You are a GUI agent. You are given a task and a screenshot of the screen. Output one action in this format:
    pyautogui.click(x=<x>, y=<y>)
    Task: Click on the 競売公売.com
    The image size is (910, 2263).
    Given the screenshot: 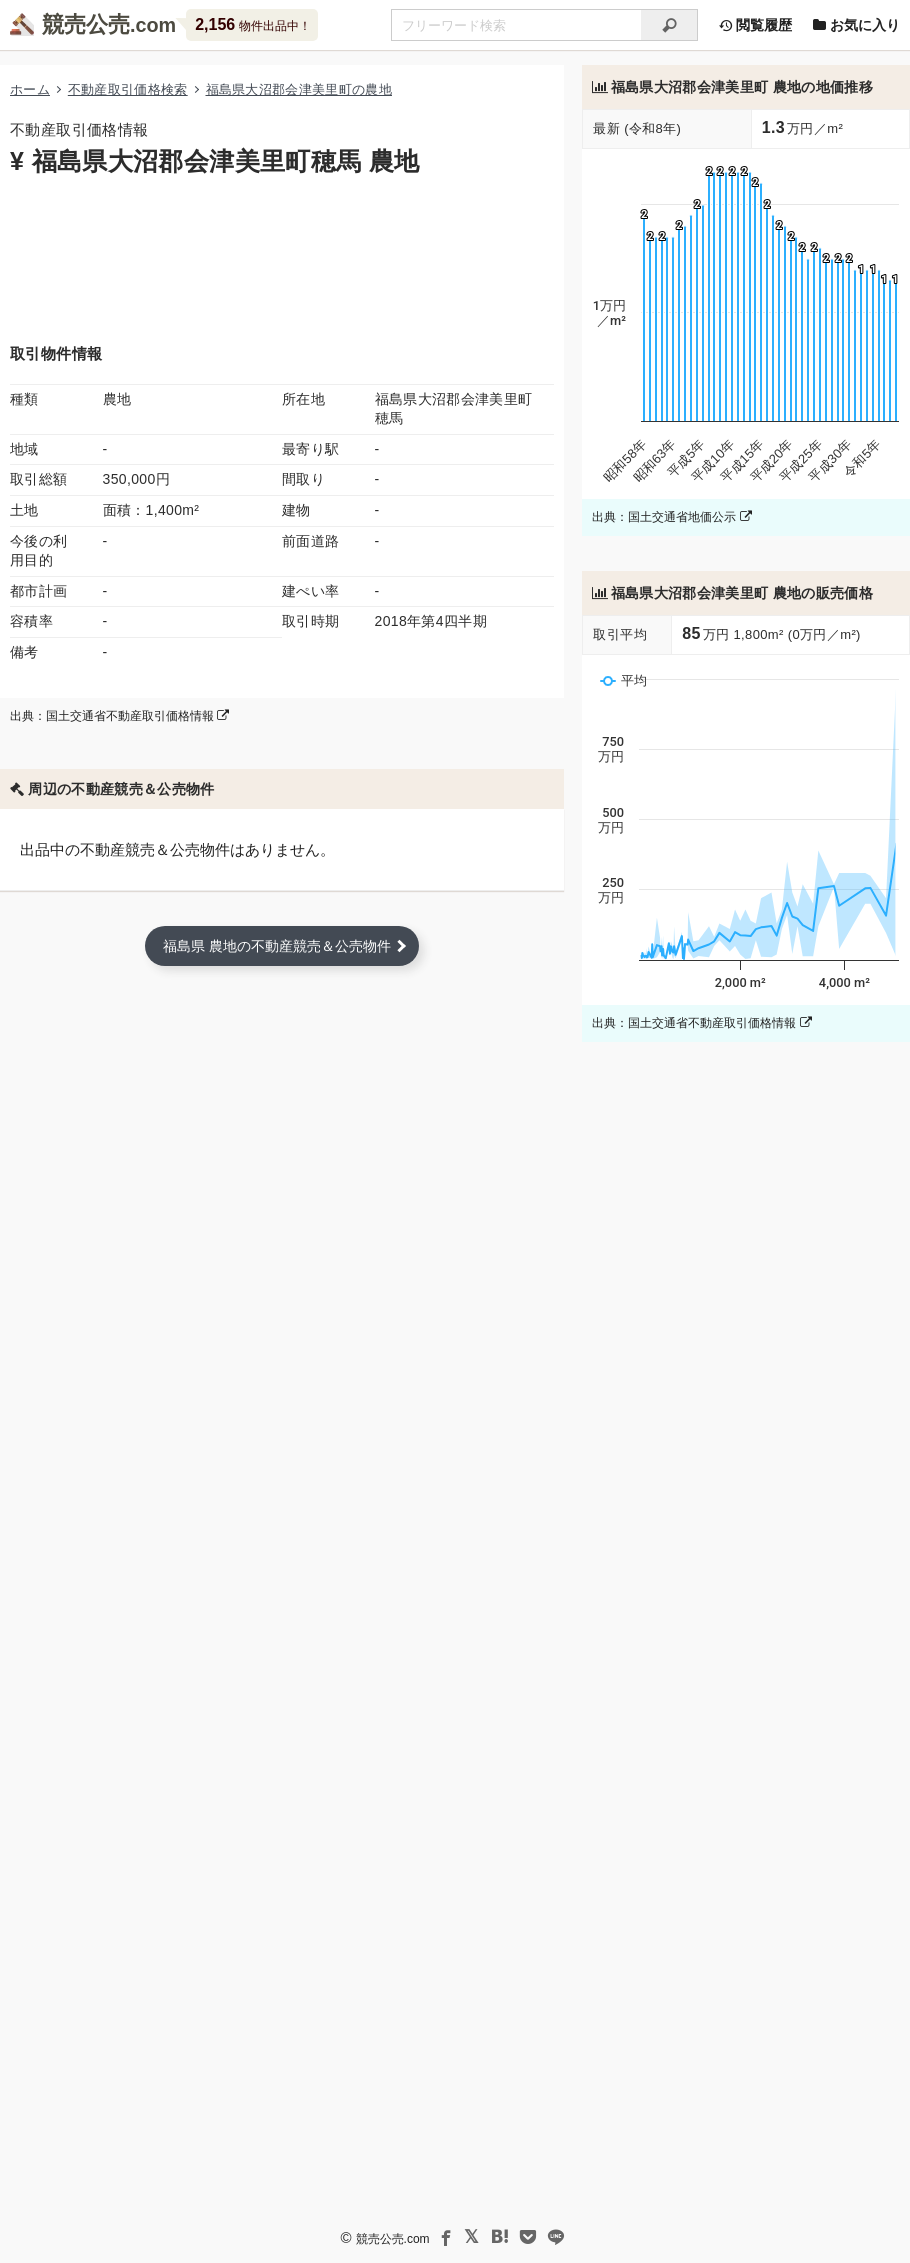 What is the action you would take?
    pyautogui.click(x=393, y=2239)
    